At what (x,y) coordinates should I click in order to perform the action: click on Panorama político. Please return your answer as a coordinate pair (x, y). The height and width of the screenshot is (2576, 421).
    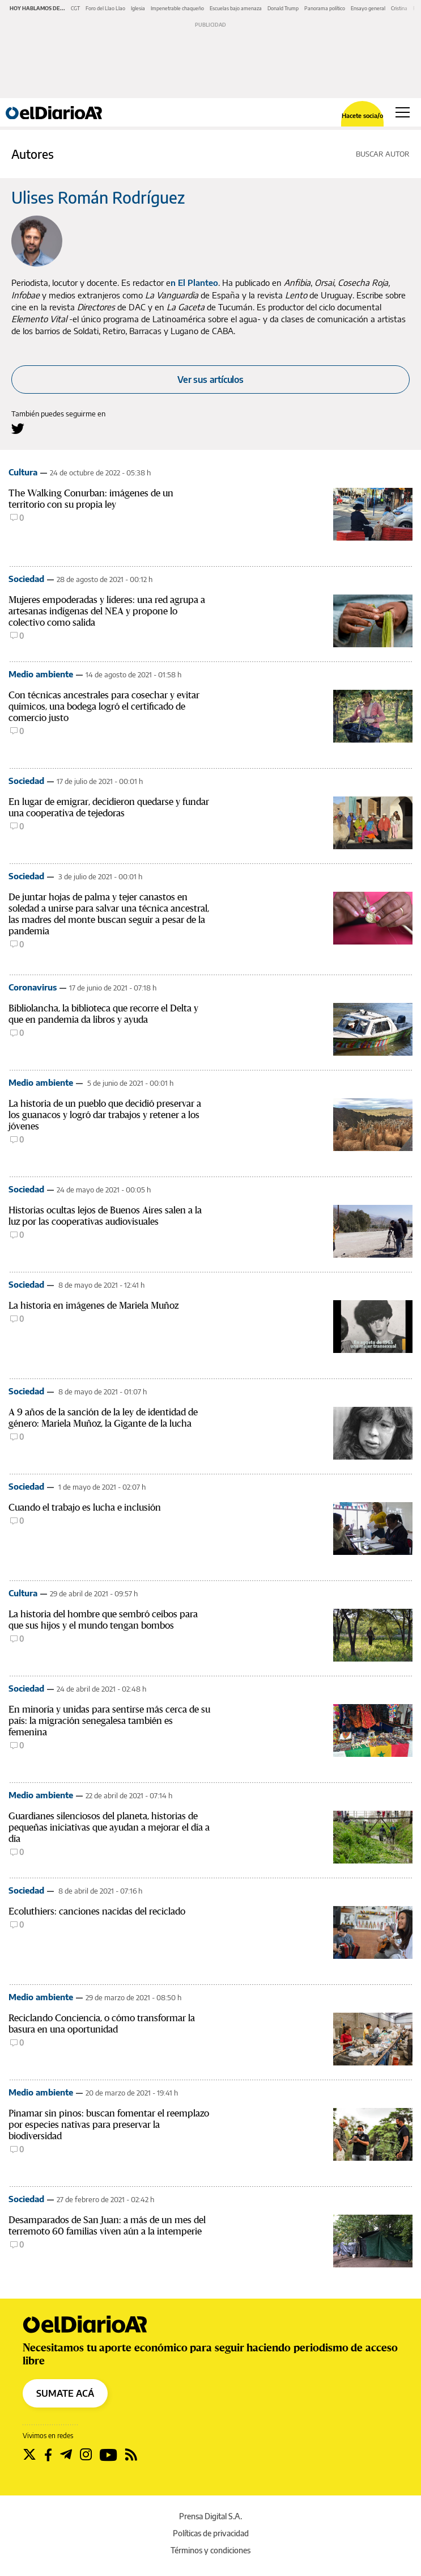
    Looking at the image, I should click on (324, 8).